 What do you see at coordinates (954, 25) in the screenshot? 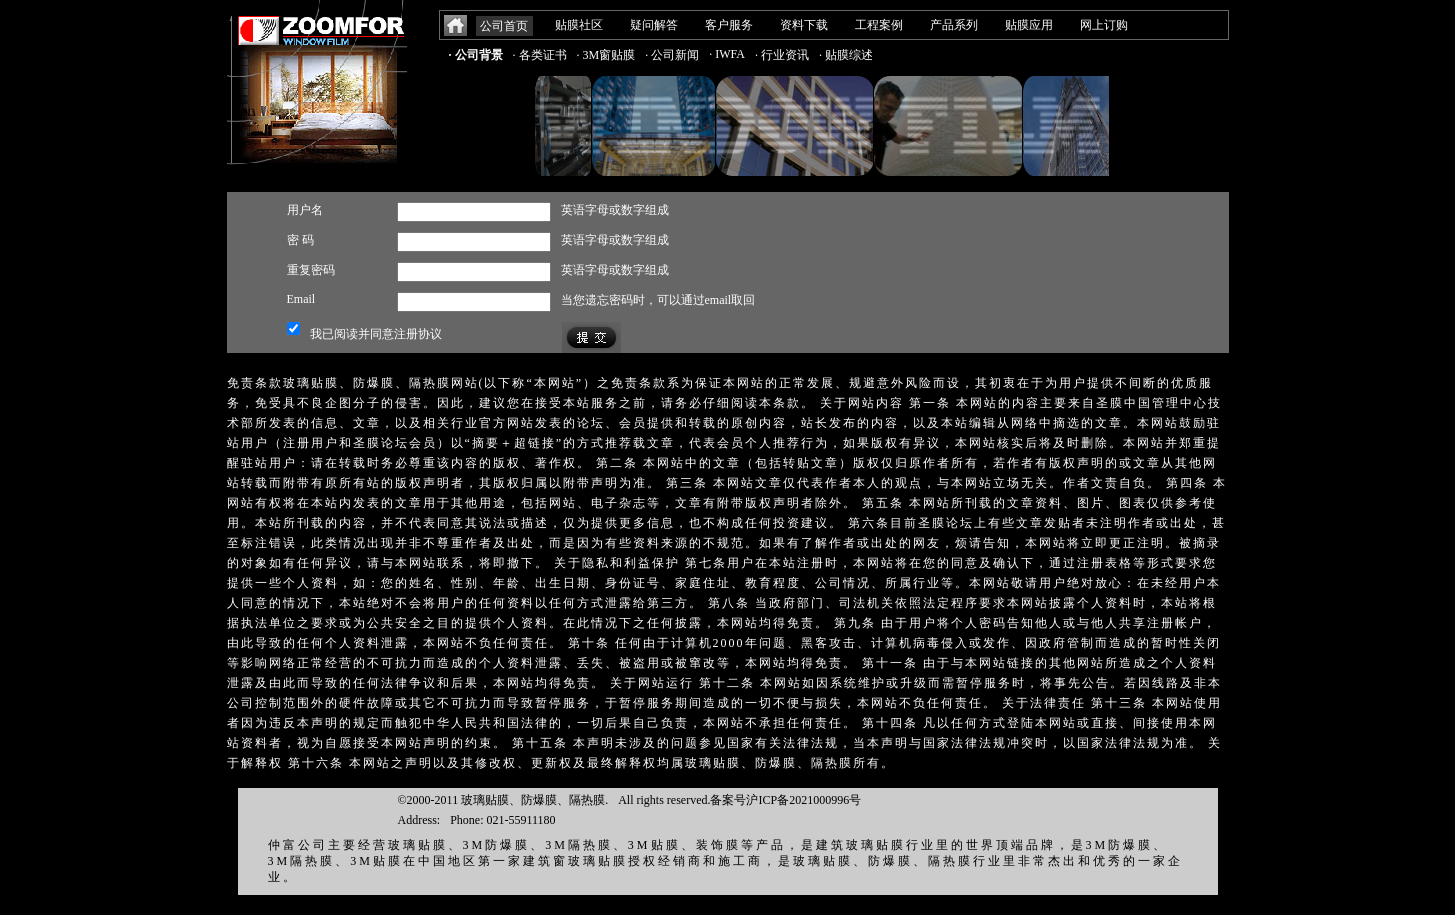
I see `产品系列` at bounding box center [954, 25].